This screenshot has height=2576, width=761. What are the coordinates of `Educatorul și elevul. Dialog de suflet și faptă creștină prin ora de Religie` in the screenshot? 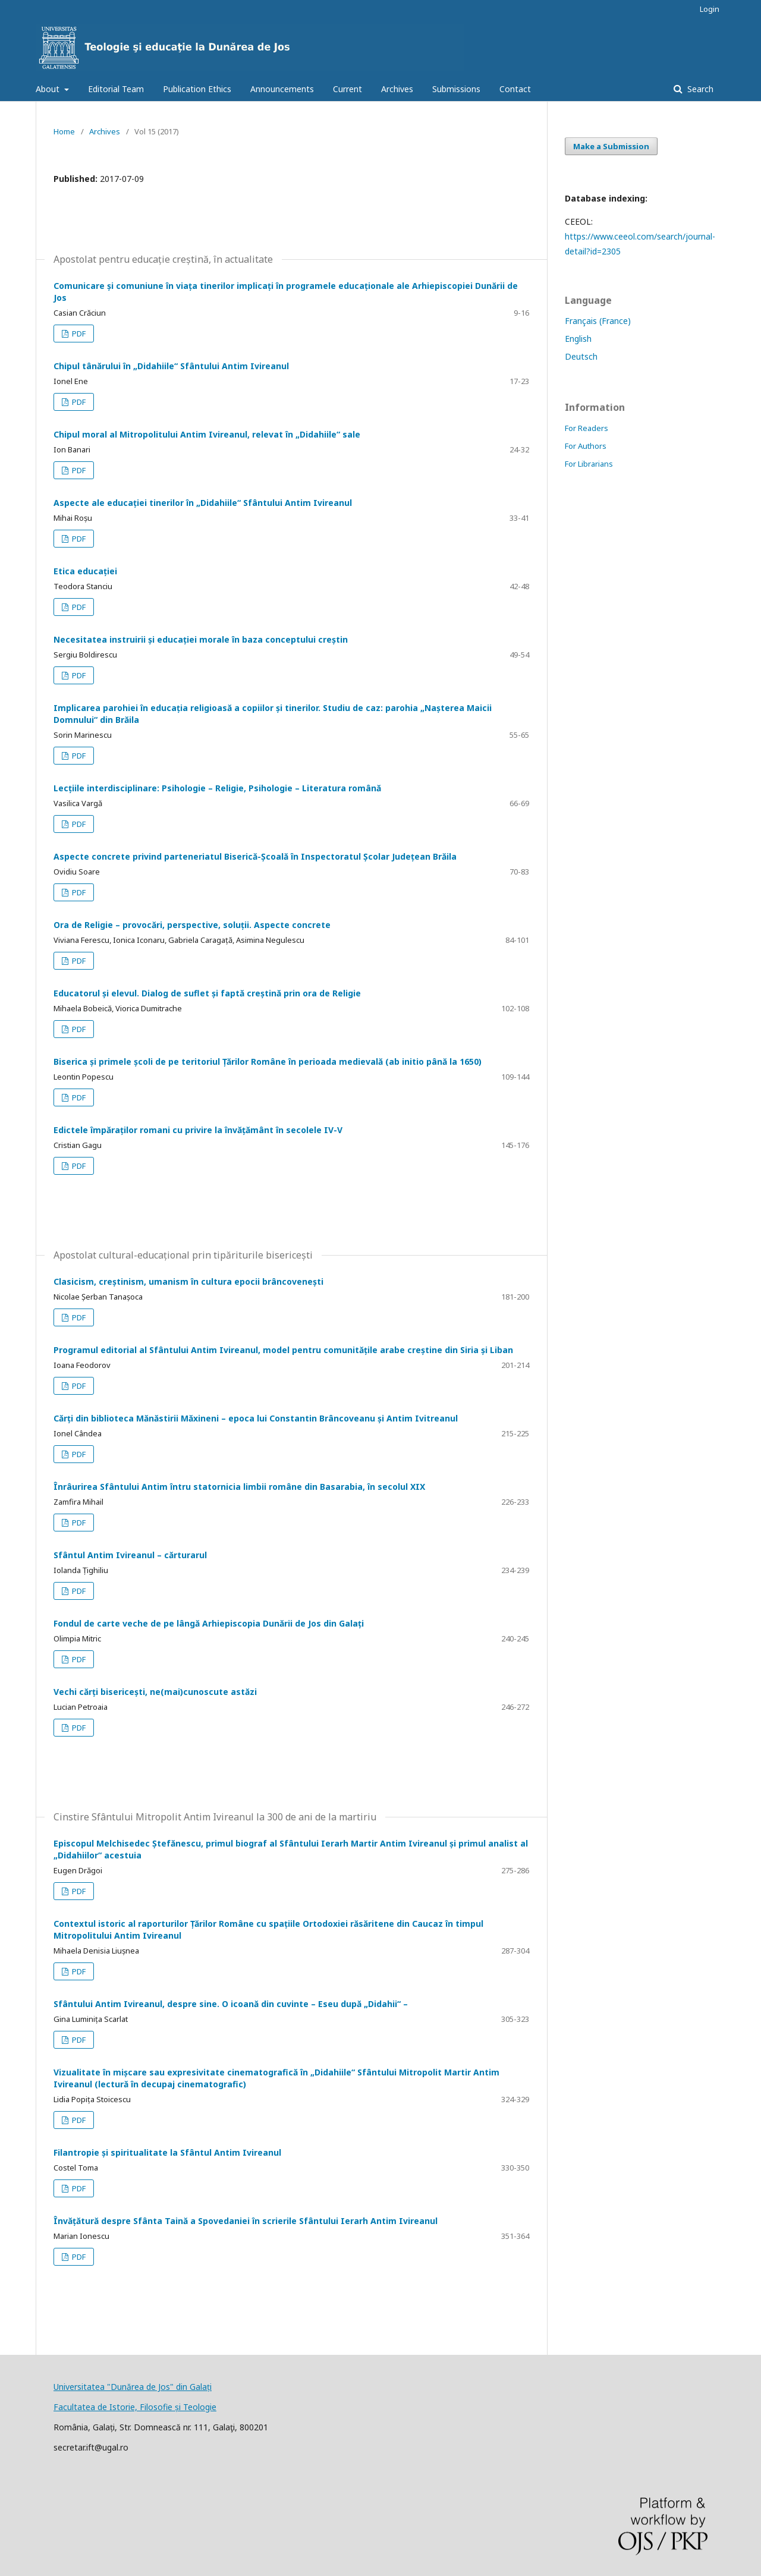 It's located at (207, 993).